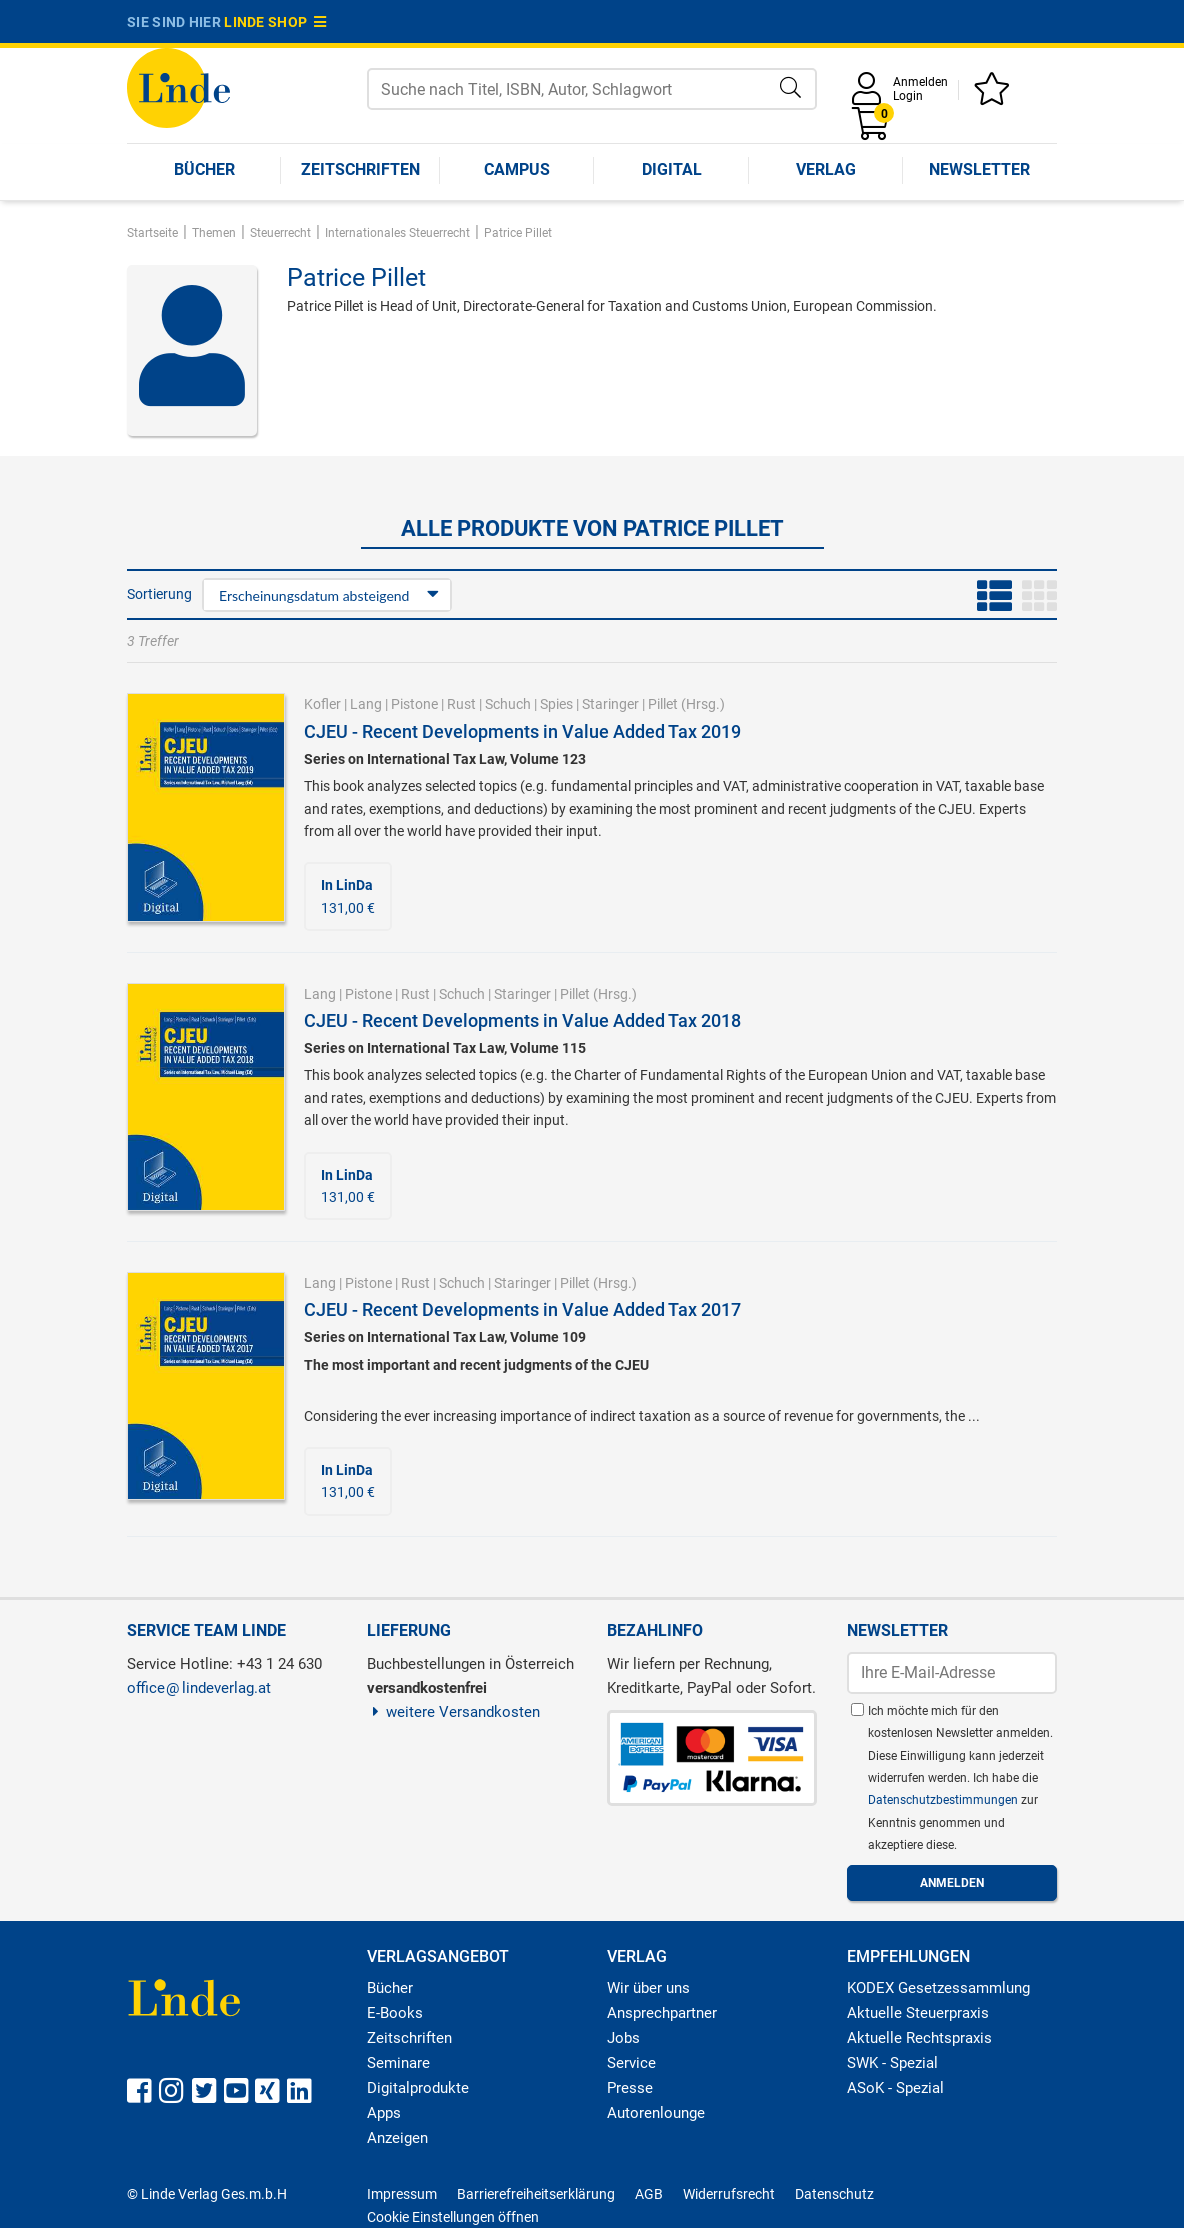  What do you see at coordinates (556, 704) in the screenshot?
I see `Spies` at bounding box center [556, 704].